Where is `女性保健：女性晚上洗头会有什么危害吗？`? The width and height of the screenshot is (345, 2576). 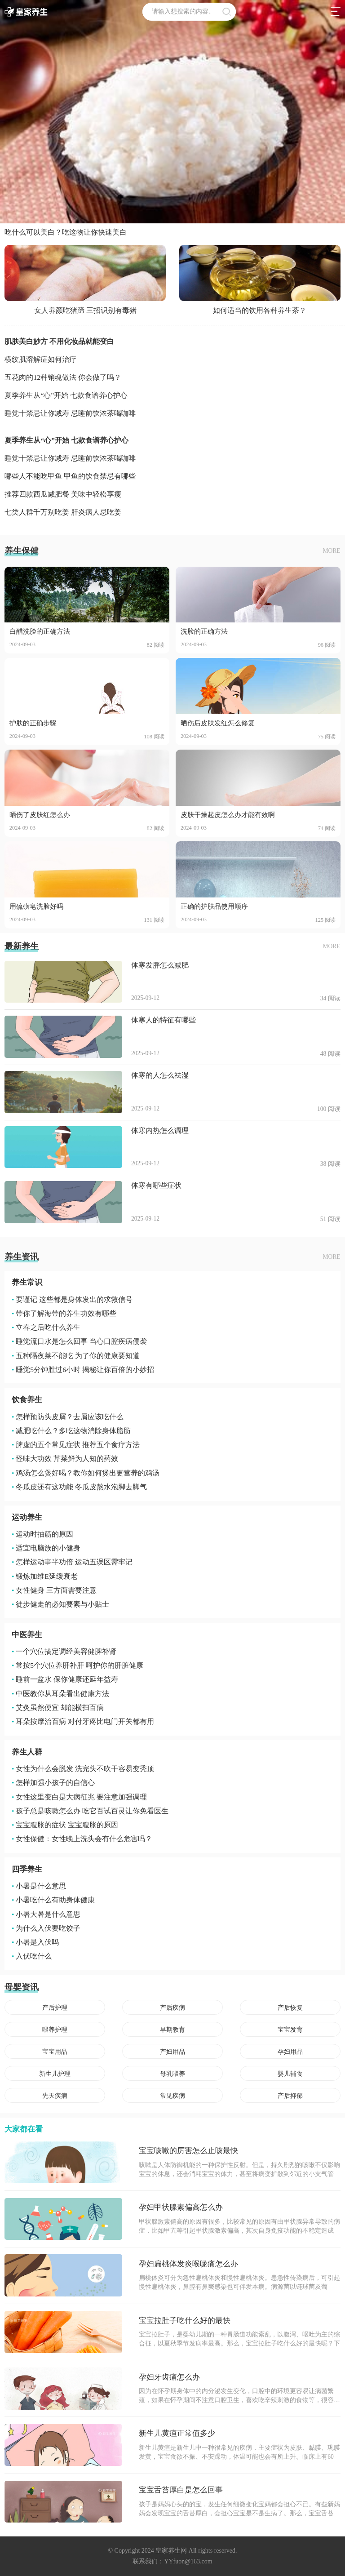
女性保健：女性晚上洗头会有什么危害吗？ is located at coordinates (82, 1839).